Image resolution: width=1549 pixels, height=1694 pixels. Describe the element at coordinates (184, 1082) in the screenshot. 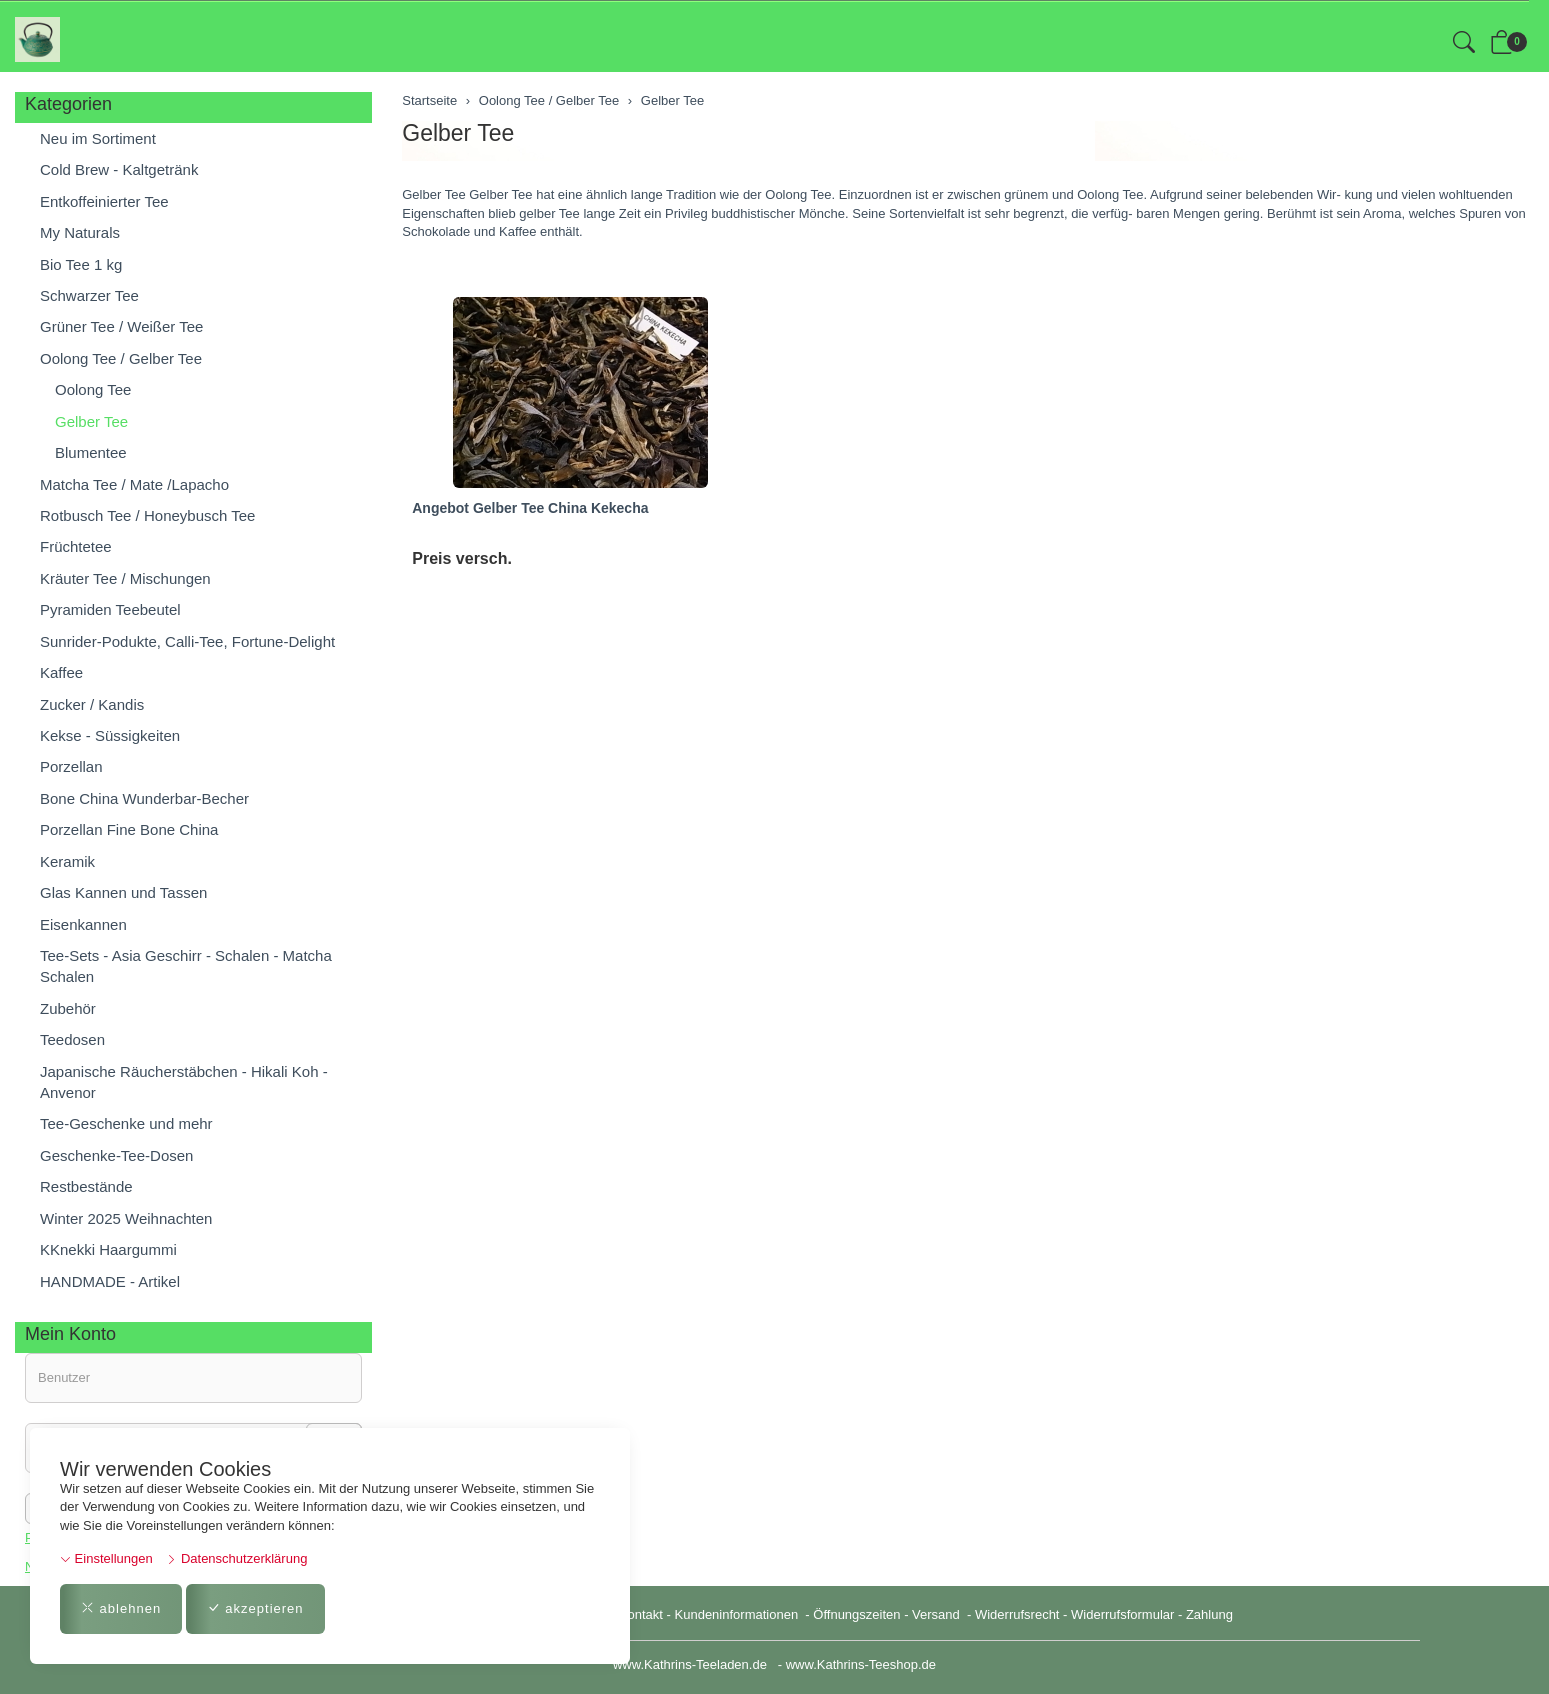

I see `Japanische Räucherstäbchen - Hikali Koh - Anvenor` at that location.